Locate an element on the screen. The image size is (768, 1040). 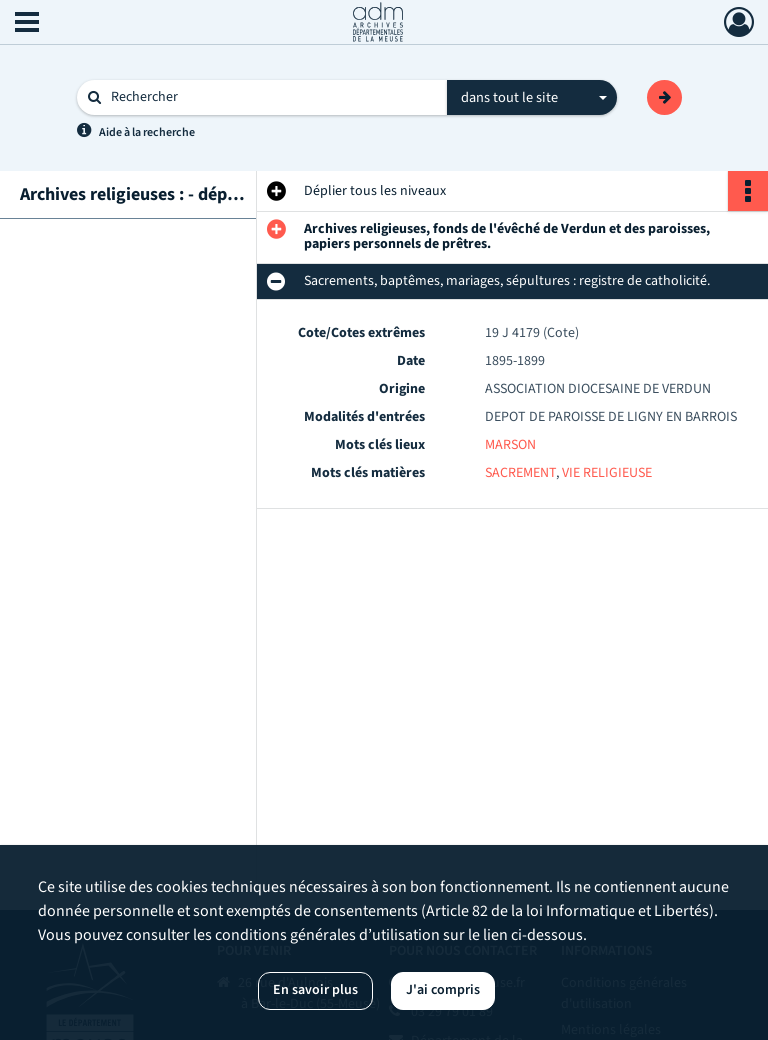
J'ai compris is located at coordinates (443, 990).